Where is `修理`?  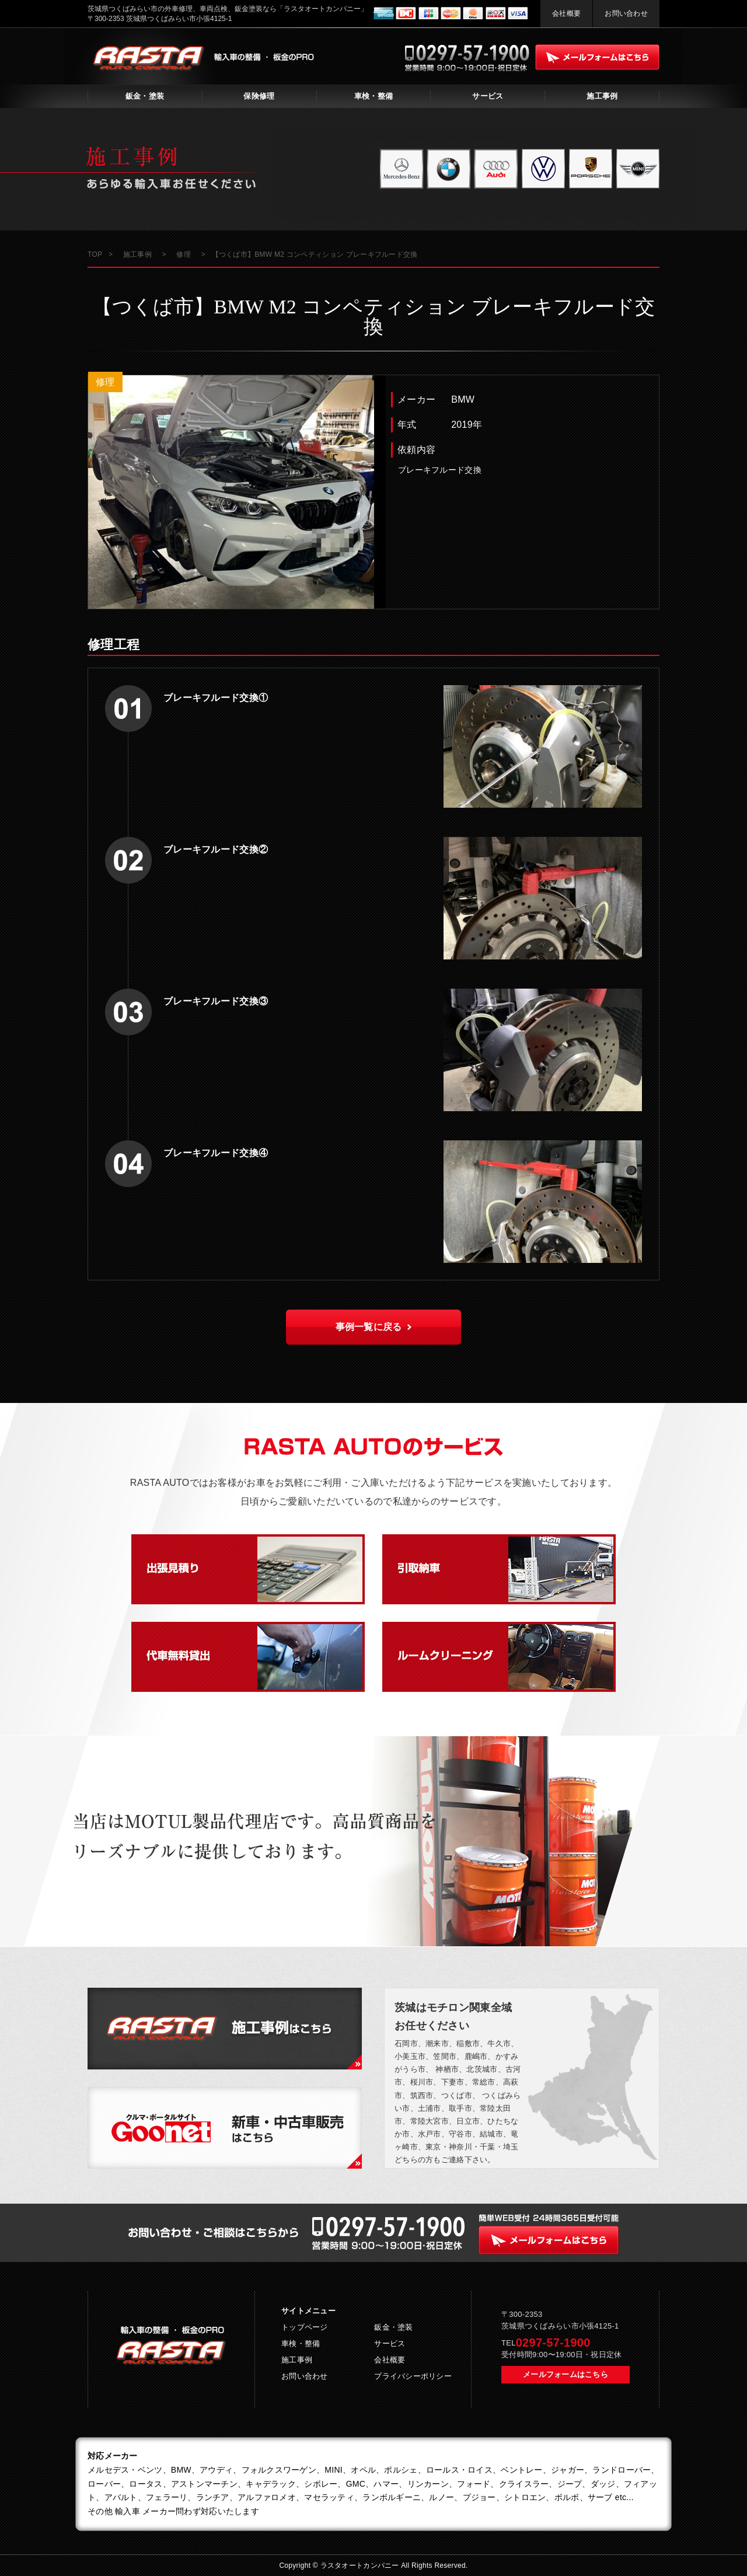 修理 is located at coordinates (105, 382).